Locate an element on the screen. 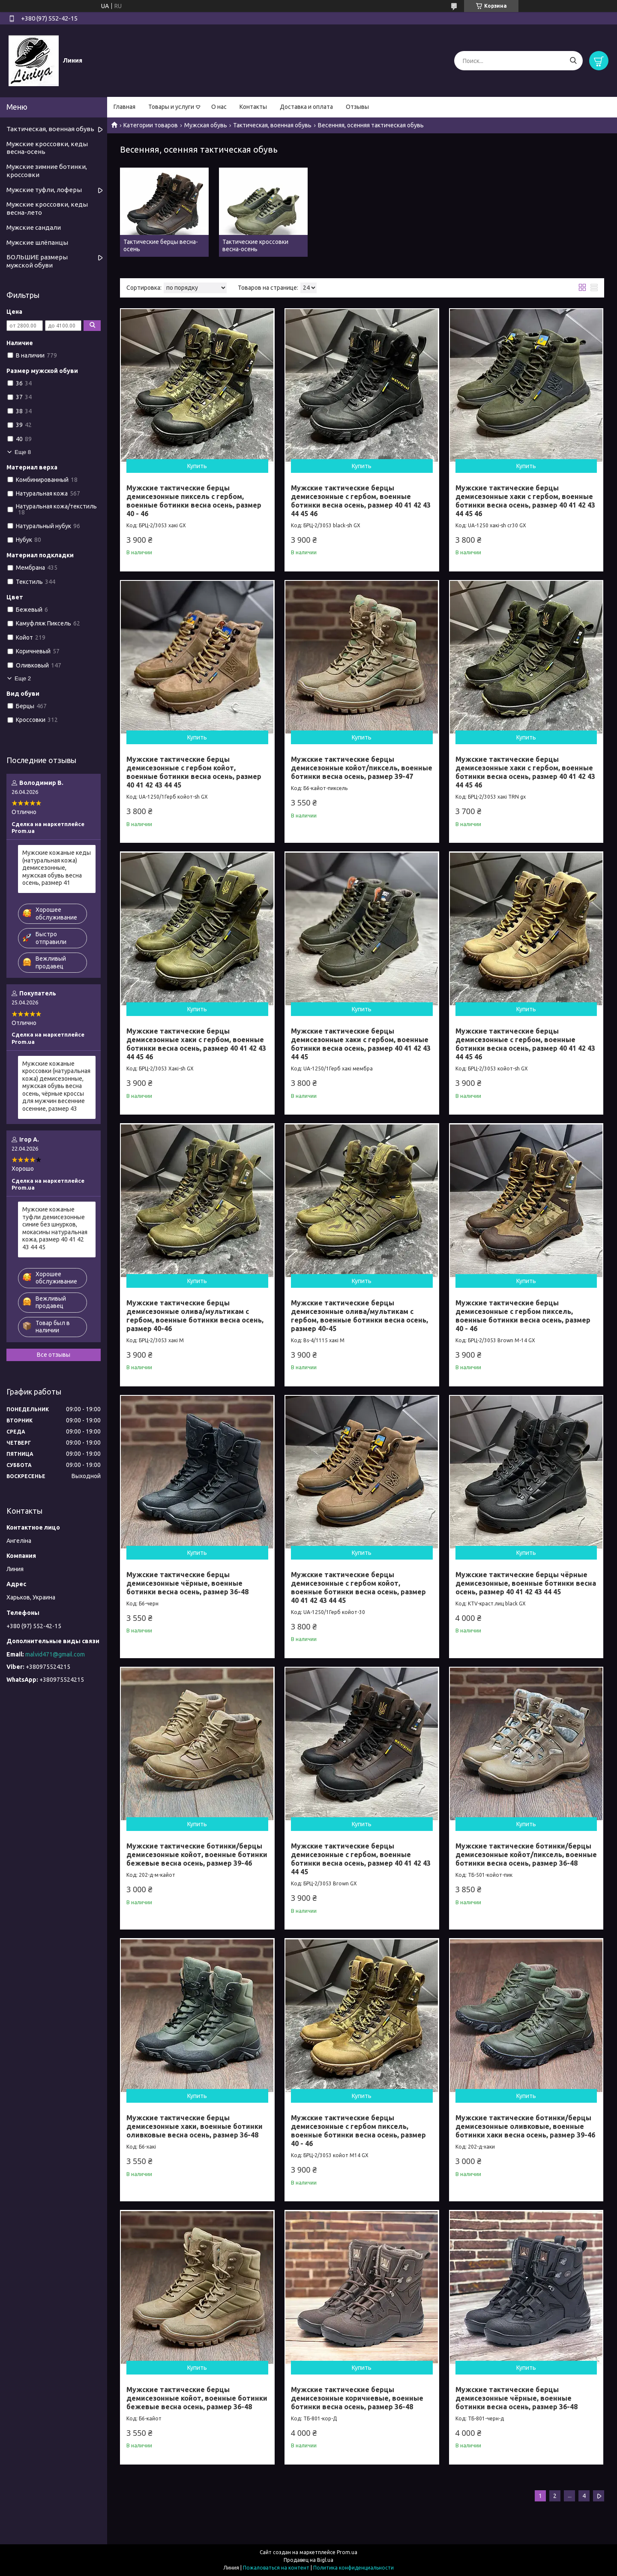 The image size is (617, 2576). Мужские кроссовки, кеды весна-осень is located at coordinates (47, 148).